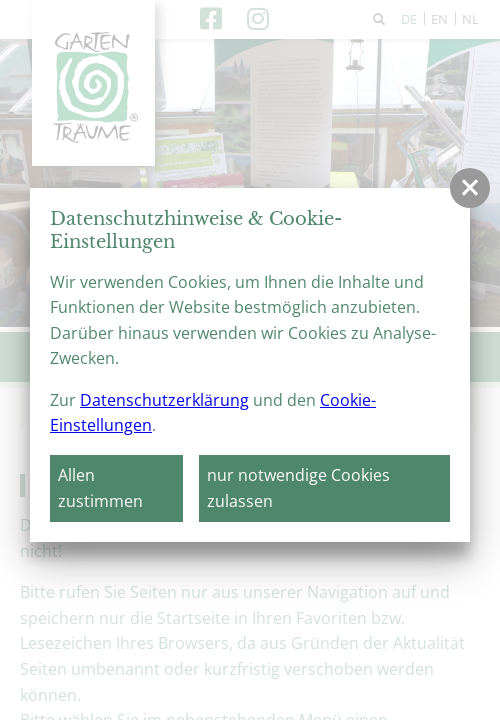 The image size is (500, 720). Describe the element at coordinates (164, 400) in the screenshot. I see `Datenschutzerklärung` at that location.